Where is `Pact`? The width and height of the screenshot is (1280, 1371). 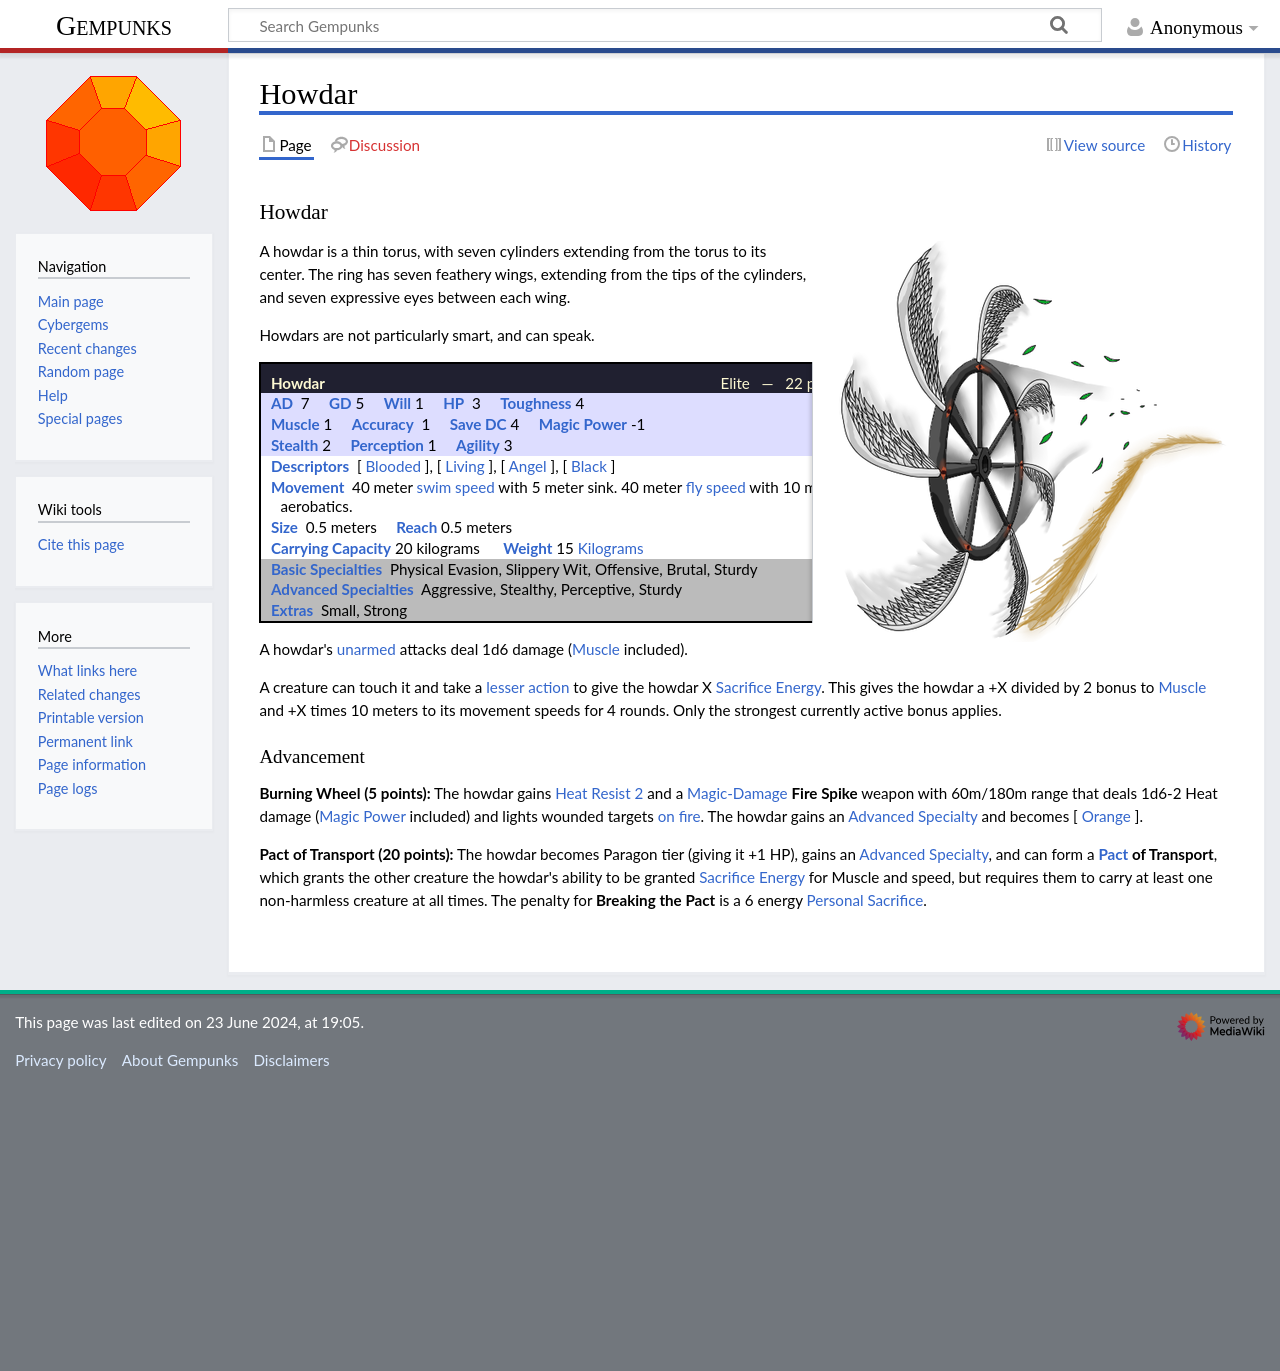 Pact is located at coordinates (1113, 1139).